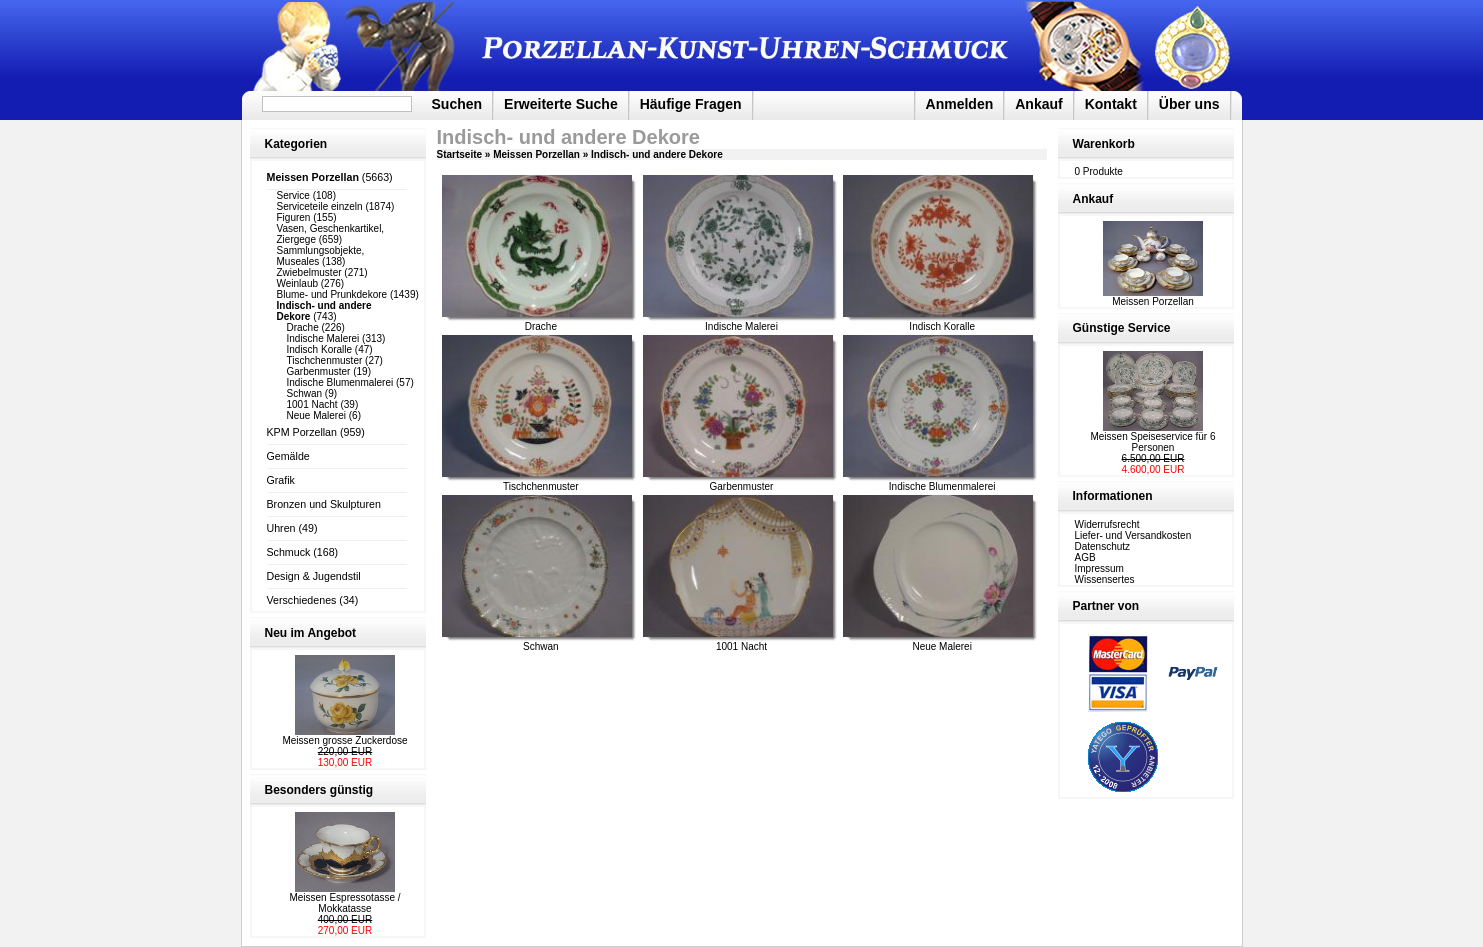  I want to click on 1001 Nacht, so click(312, 404).